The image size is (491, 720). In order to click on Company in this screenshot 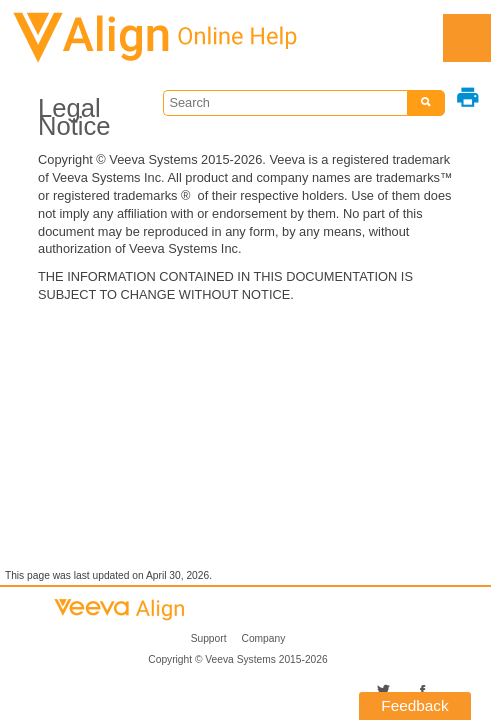, I will do `click(264, 638)`.